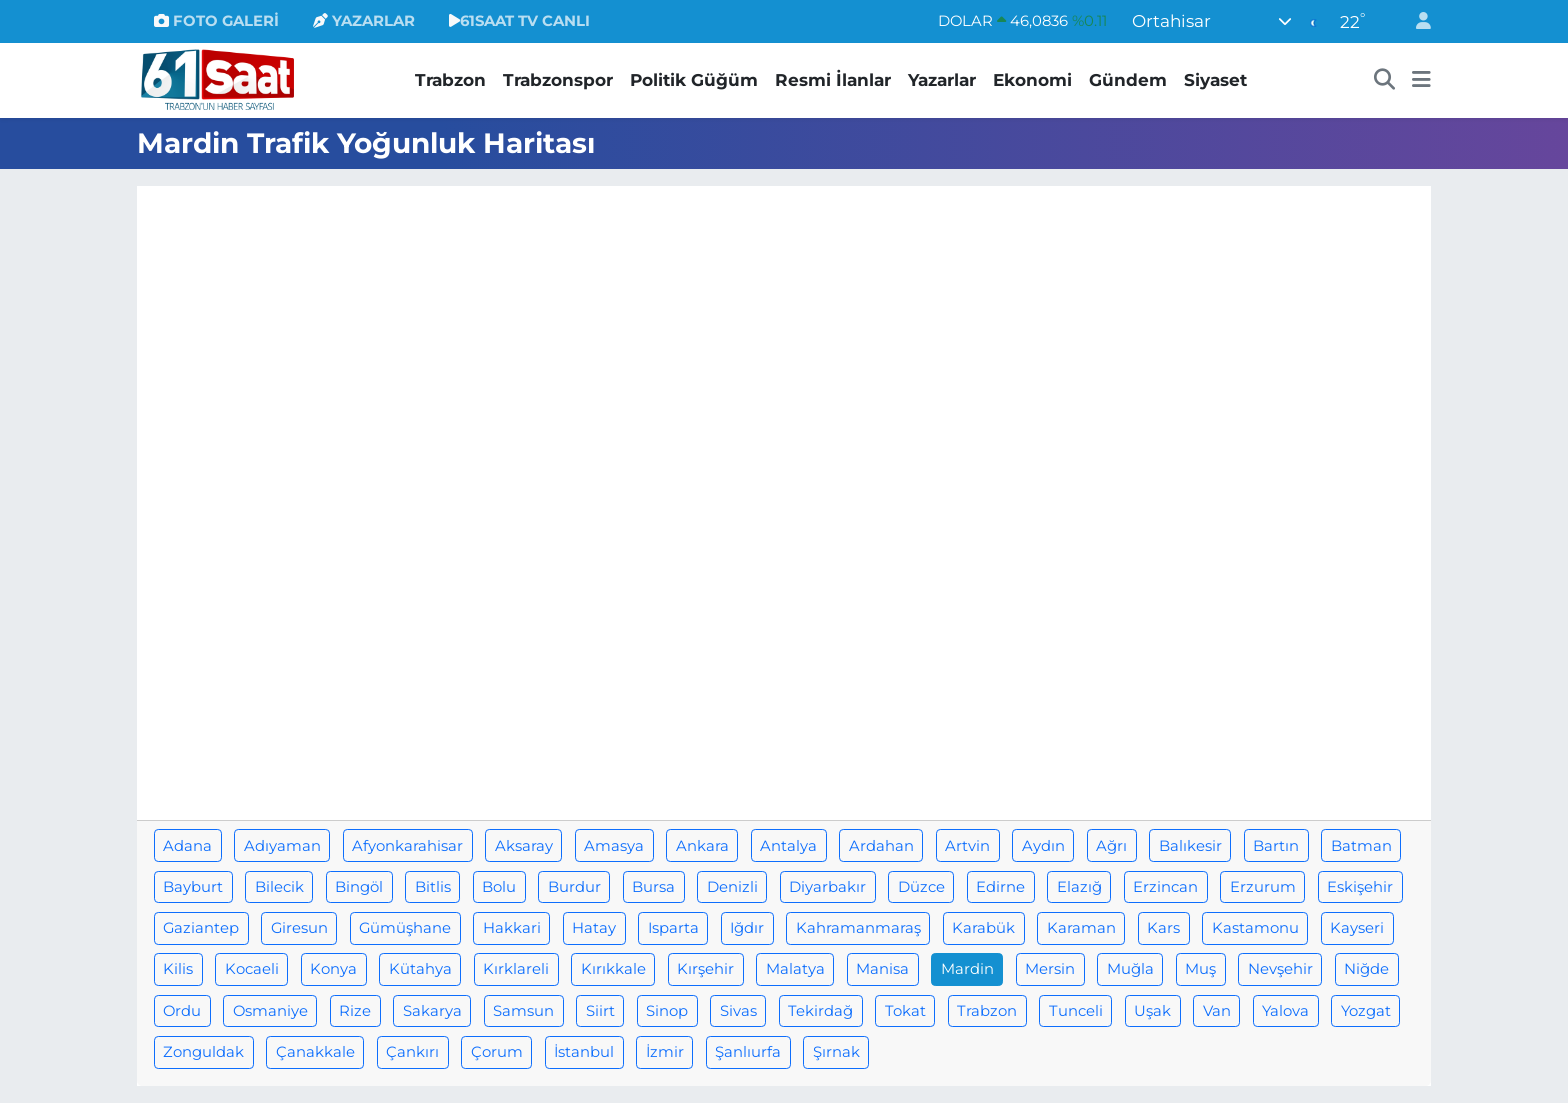 The height and width of the screenshot is (1103, 1568). Describe the element at coordinates (524, 846) in the screenshot. I see `Aksaray` at that location.